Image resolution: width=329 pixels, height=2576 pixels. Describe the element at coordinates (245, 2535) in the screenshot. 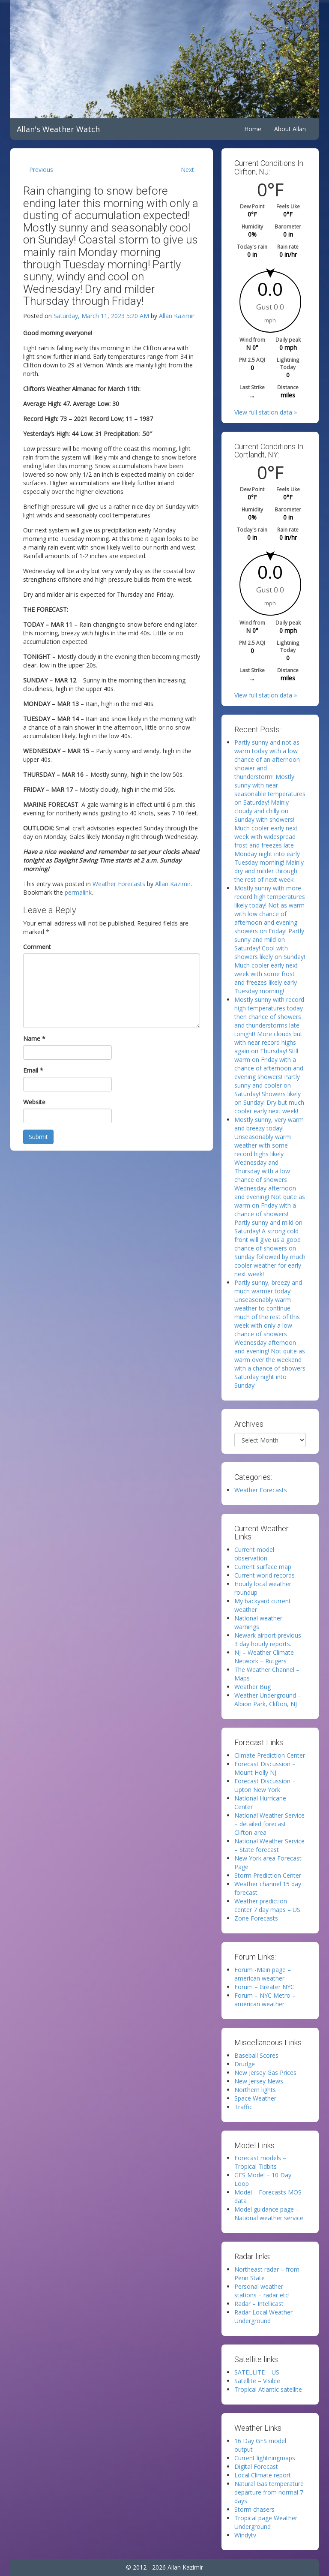

I see `Windytv` at that location.